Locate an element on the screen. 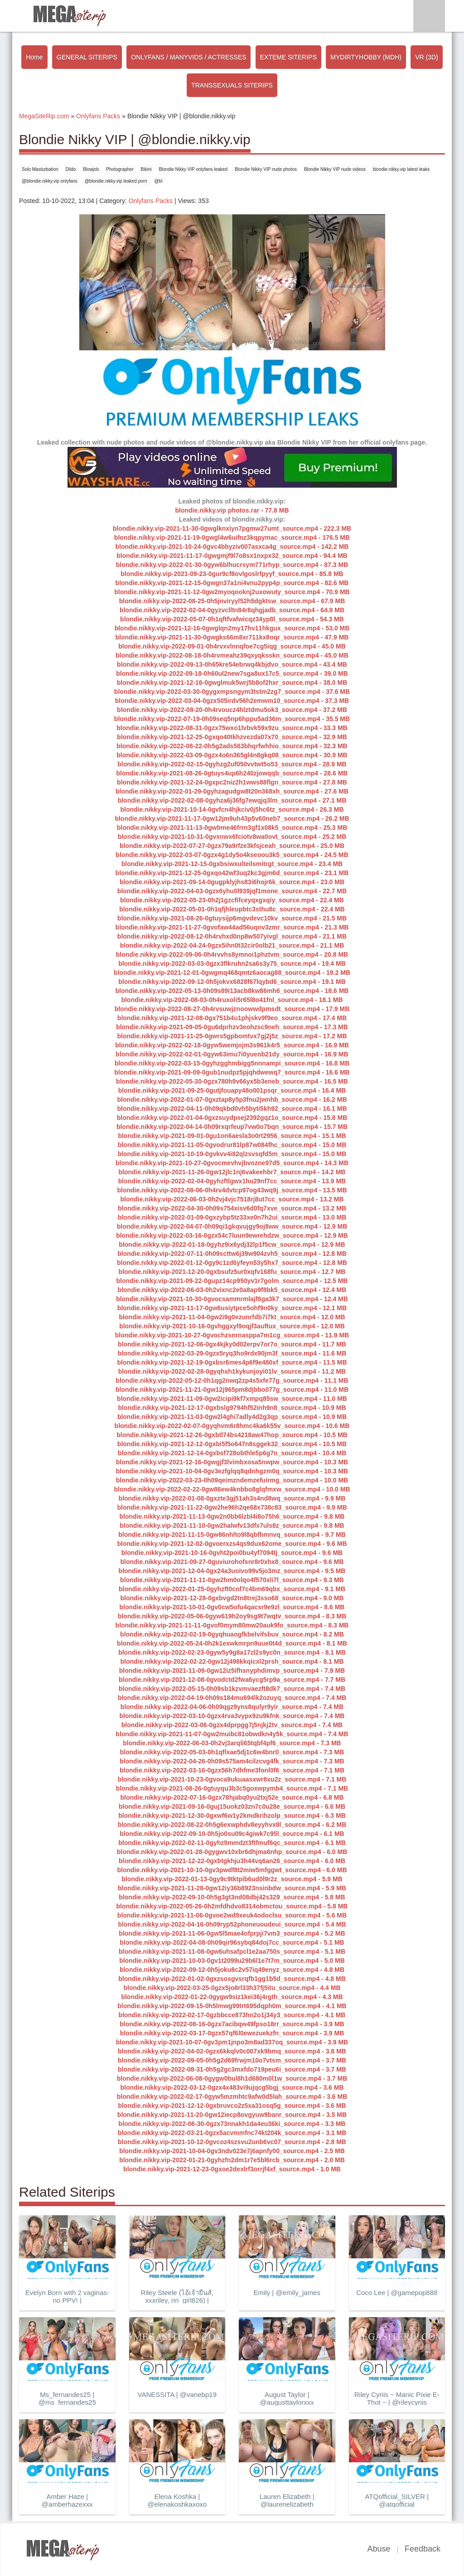  blondie.nikky.vip-2022-02-04-0gyhzftlgwx1hu29nf7cc_source.mp4 - 13.9 MB is located at coordinates (232, 1181).